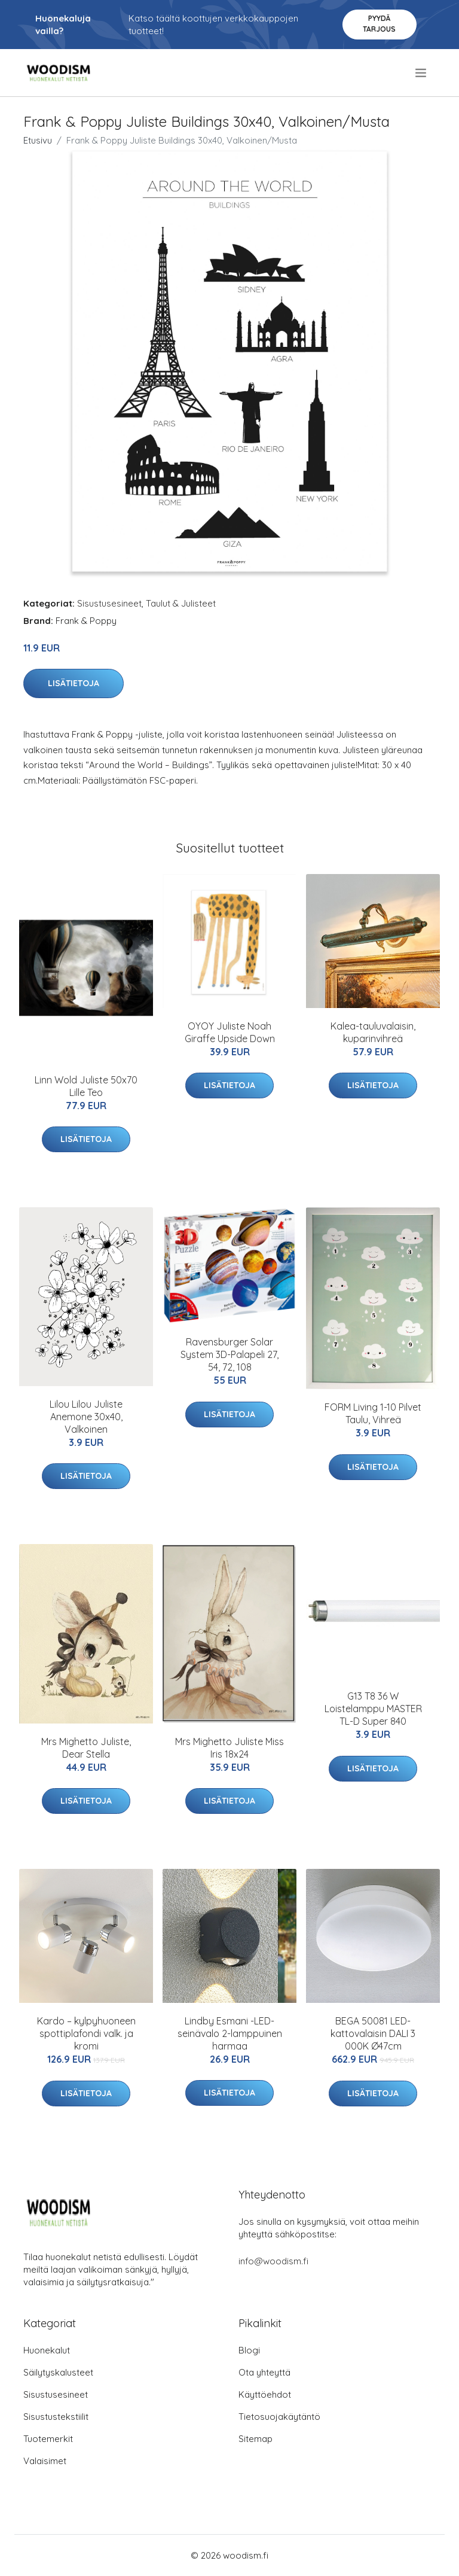 The height and width of the screenshot is (2576, 459). I want to click on Sisustusesineet, so click(109, 603).